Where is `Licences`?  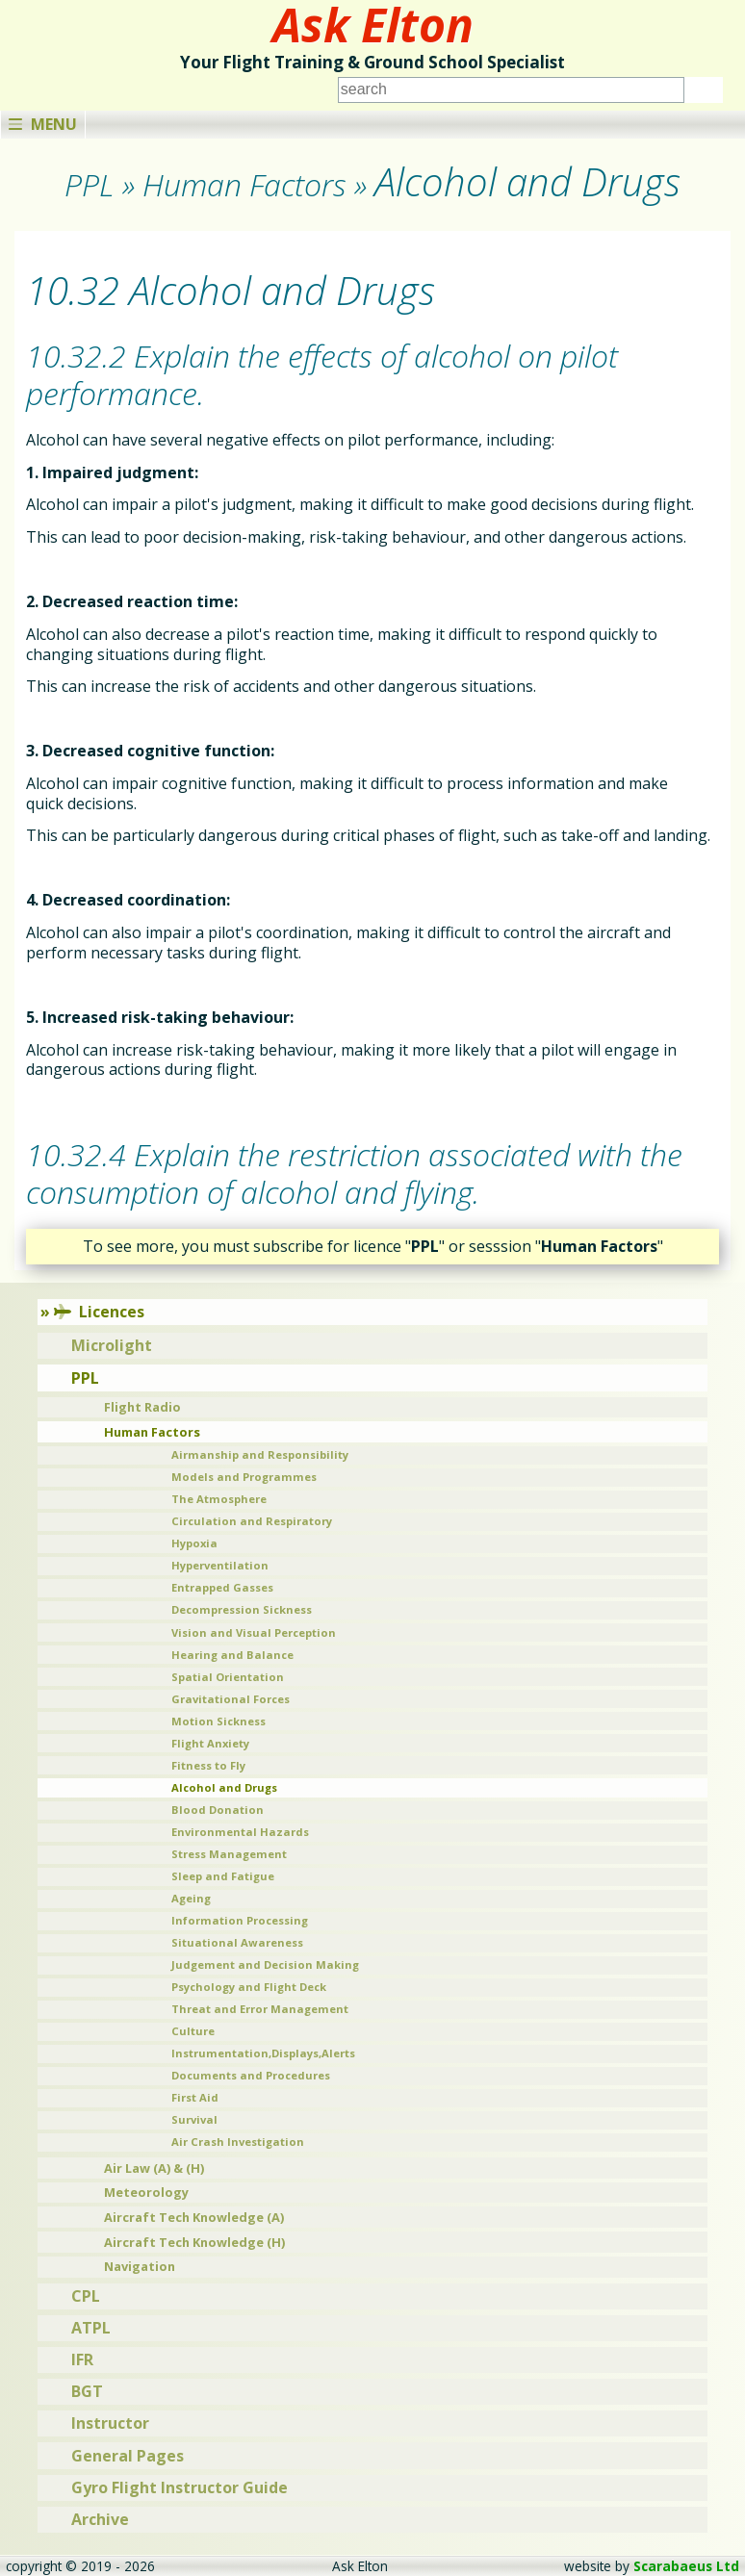
Licences is located at coordinates (99, 1311).